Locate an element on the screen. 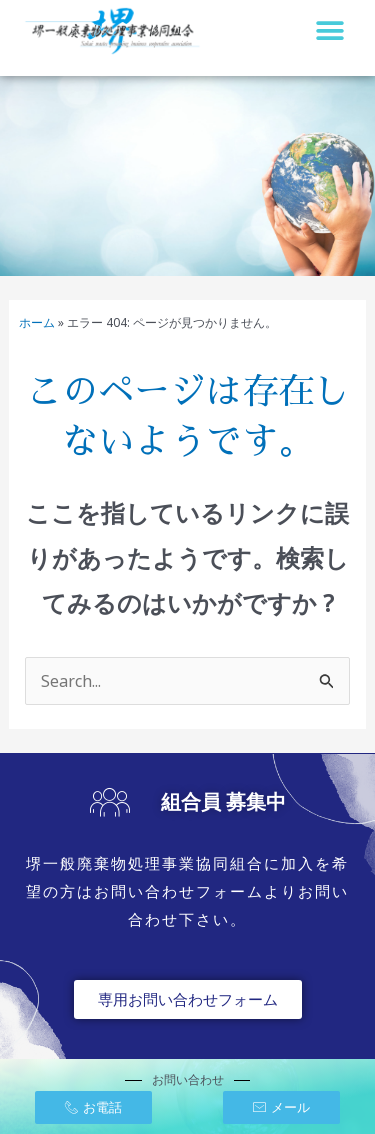 The width and height of the screenshot is (375, 1134). ホーム is located at coordinates (37, 322).